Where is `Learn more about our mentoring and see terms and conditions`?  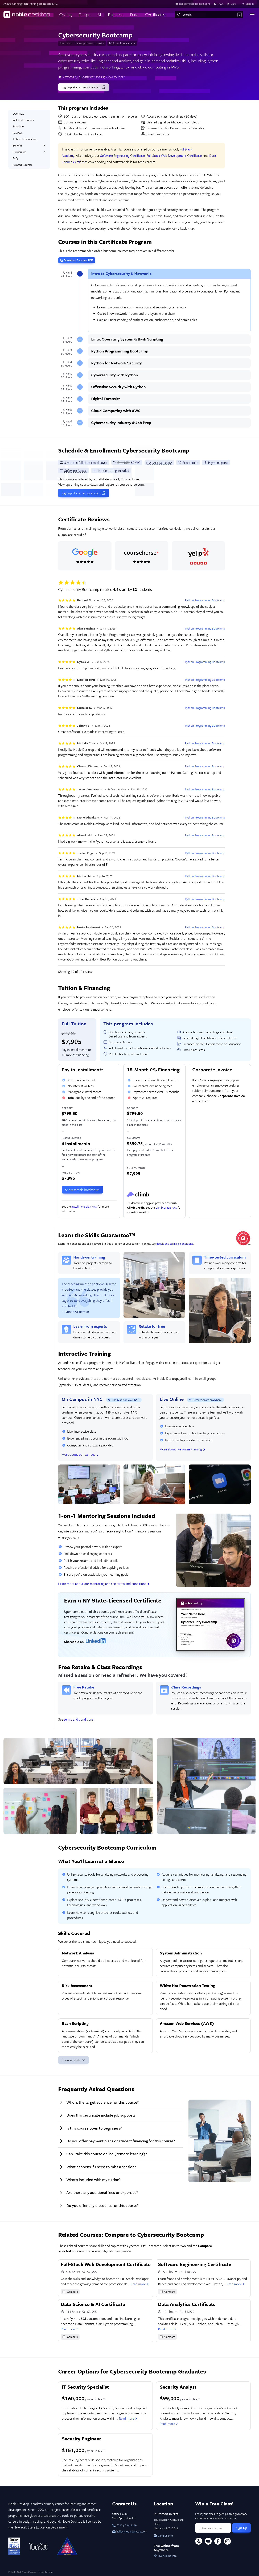
Learn more about our mentoring and see terms and conditions is located at coordinates (104, 1583).